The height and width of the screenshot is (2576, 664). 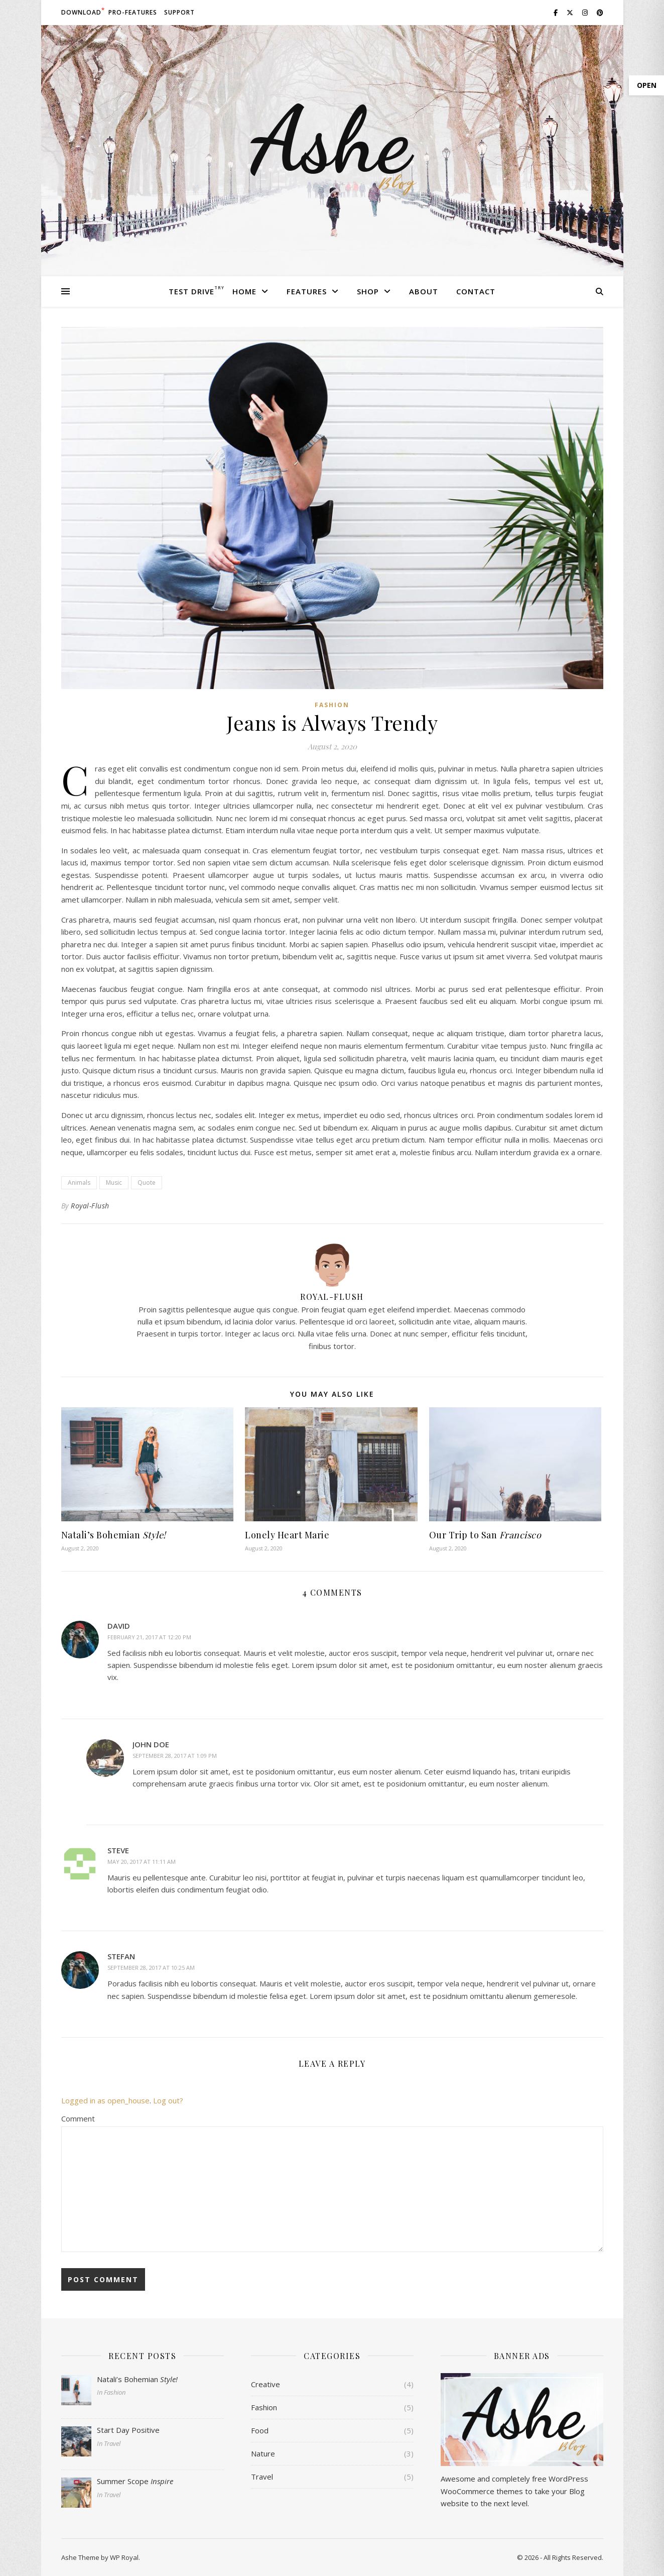 I want to click on September 28, 2017 at 10:25 am, so click(x=151, y=1967).